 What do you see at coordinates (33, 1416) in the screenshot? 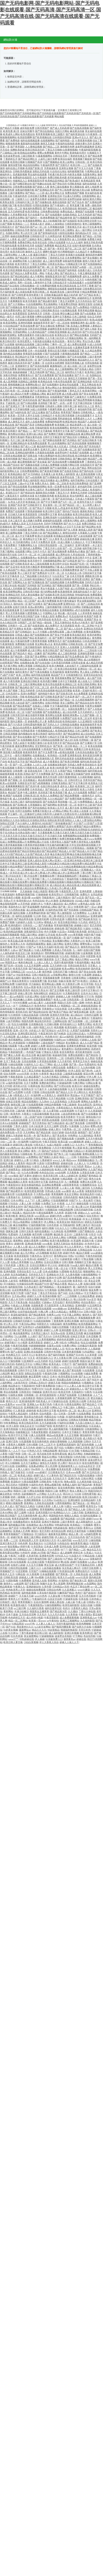
I see `黑丝美女内射自慰` at bounding box center [33, 1416].